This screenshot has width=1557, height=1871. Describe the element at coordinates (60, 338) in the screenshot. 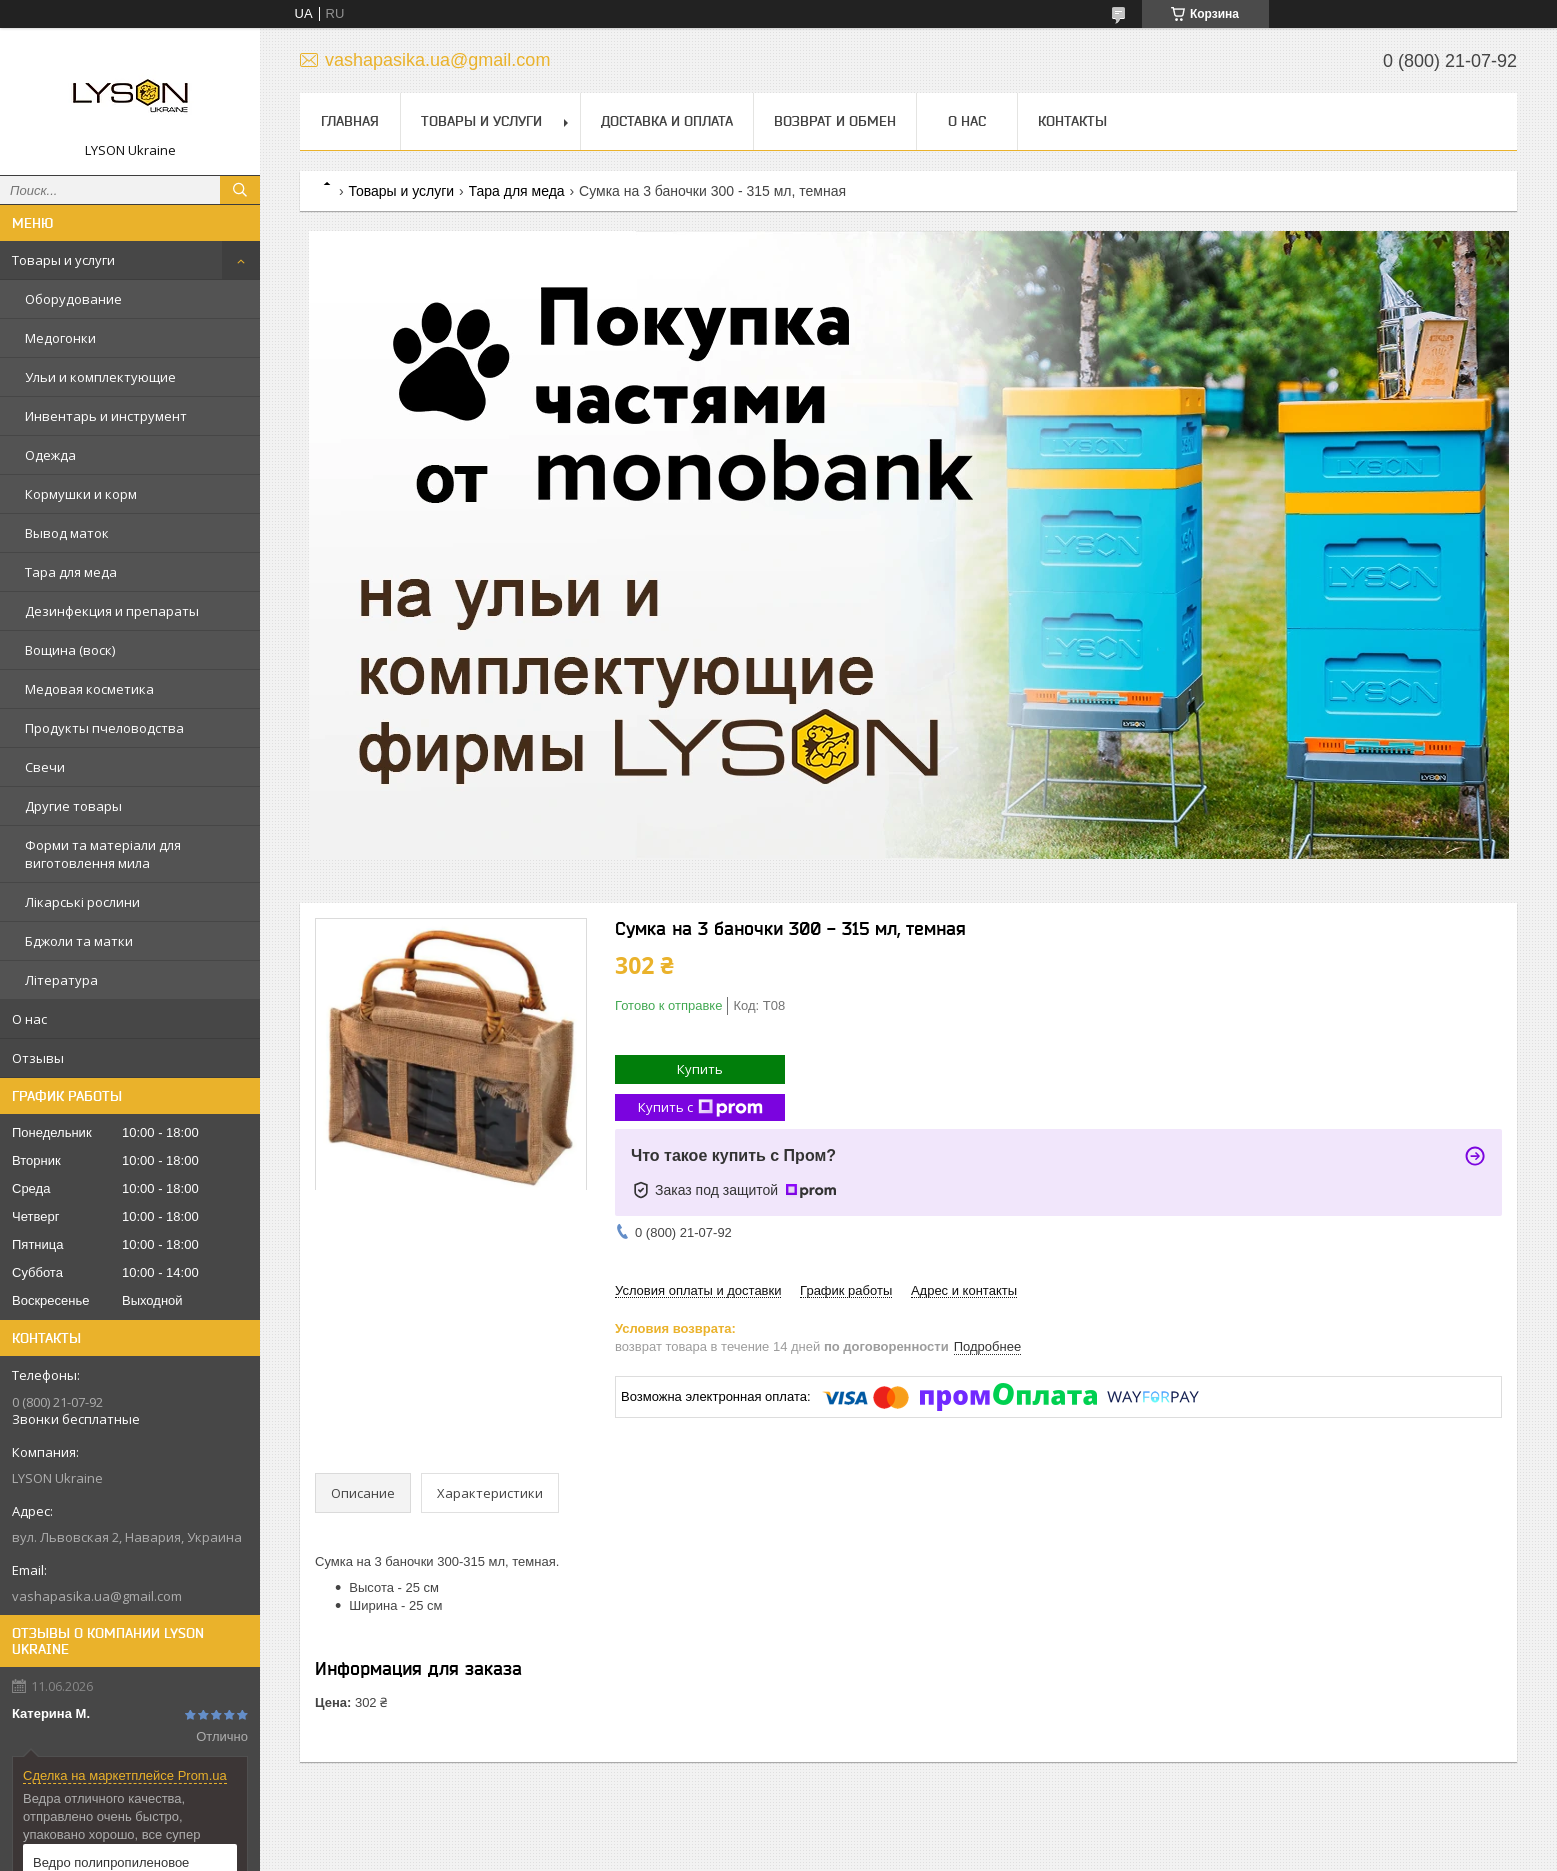

I see `Медогонки` at that location.